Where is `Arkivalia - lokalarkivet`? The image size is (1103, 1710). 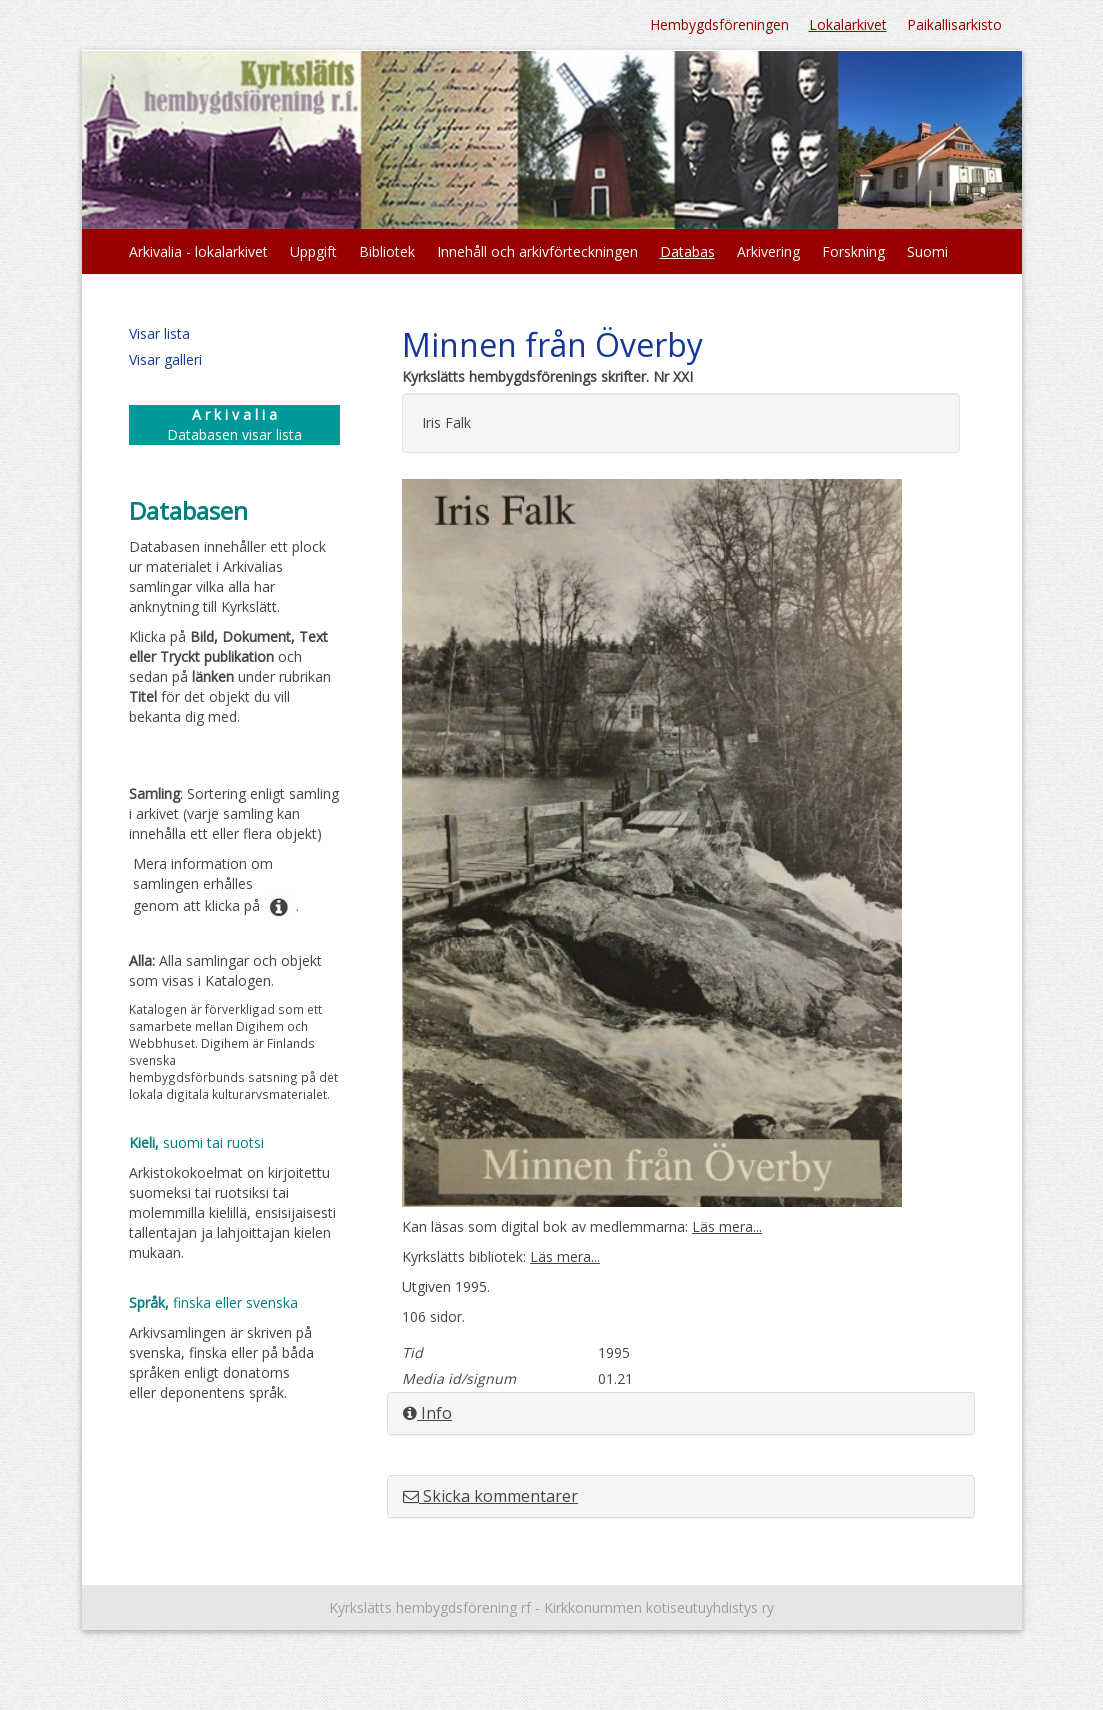
Arkivalia - lokalarkivet is located at coordinates (198, 251).